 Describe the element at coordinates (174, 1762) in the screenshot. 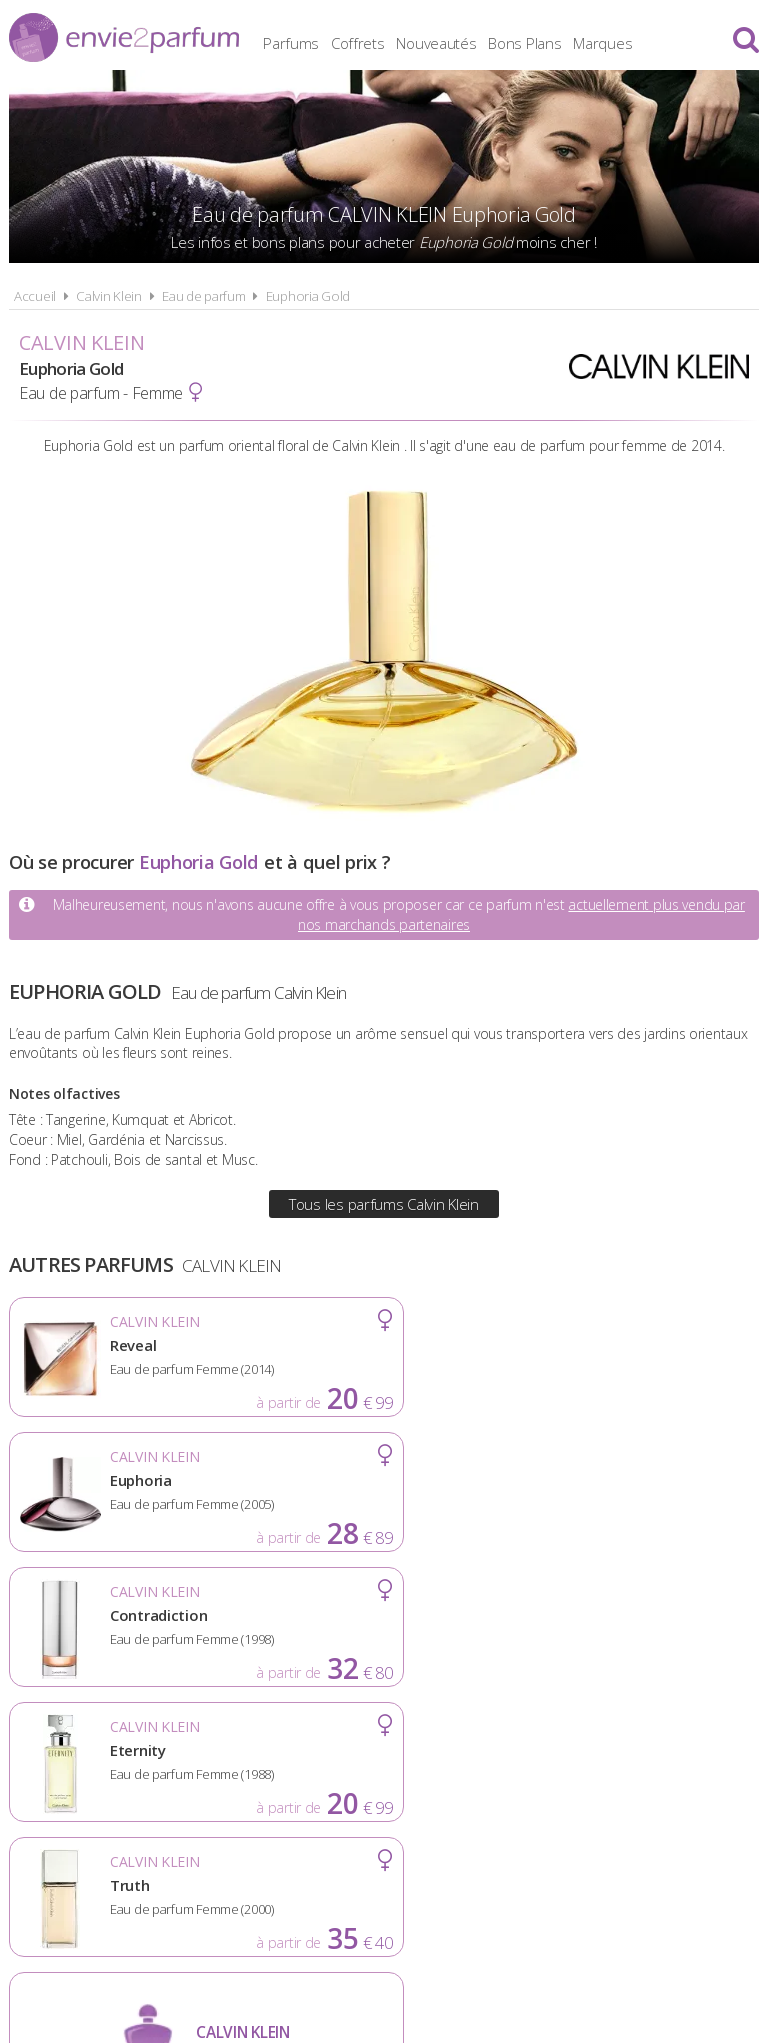

I see `A propos` at that location.